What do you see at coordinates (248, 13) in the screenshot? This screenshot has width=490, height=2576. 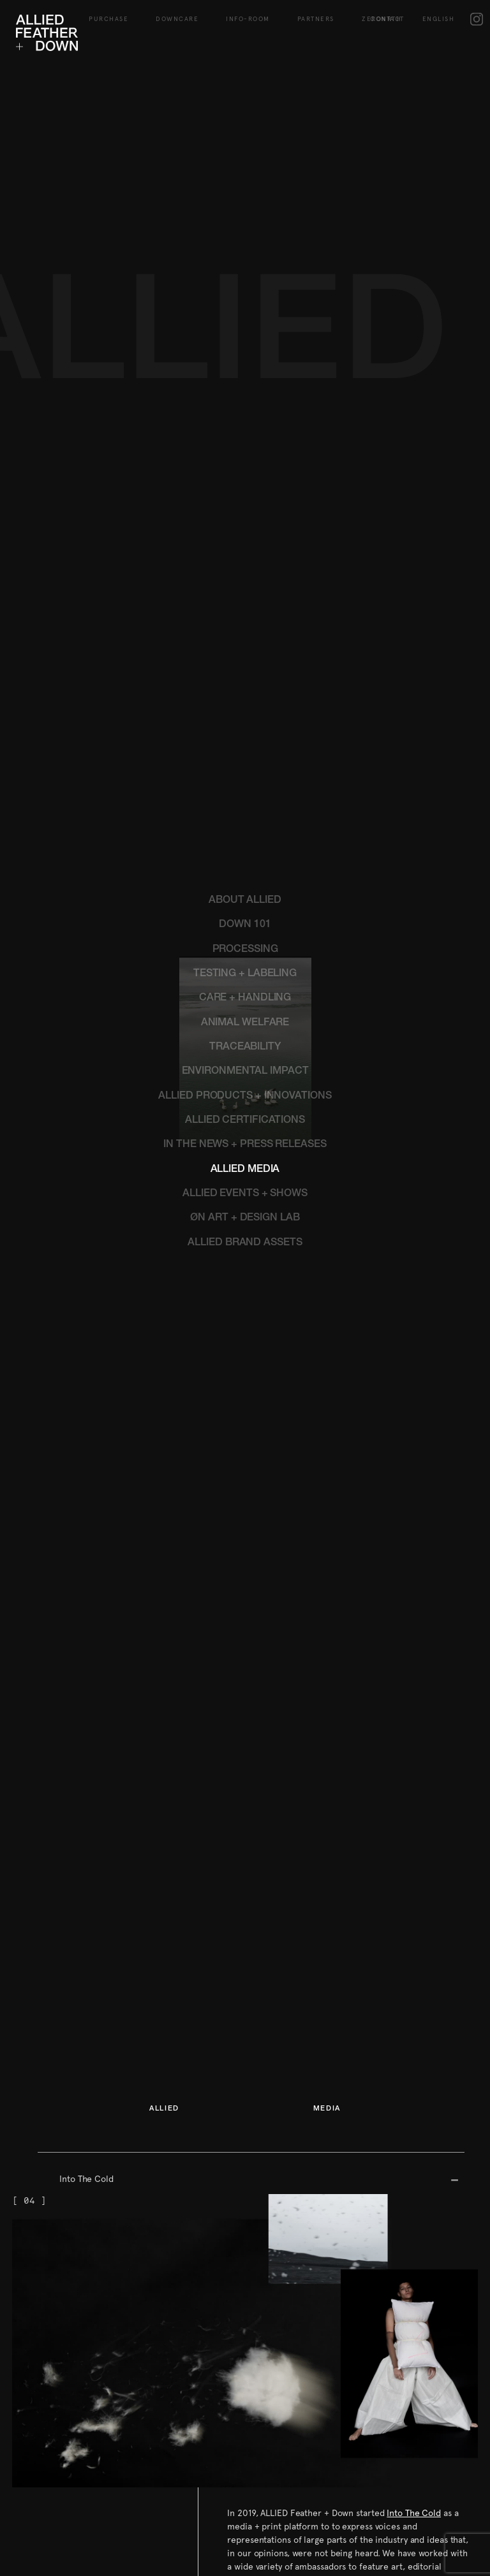 I see `Info-Room` at bounding box center [248, 13].